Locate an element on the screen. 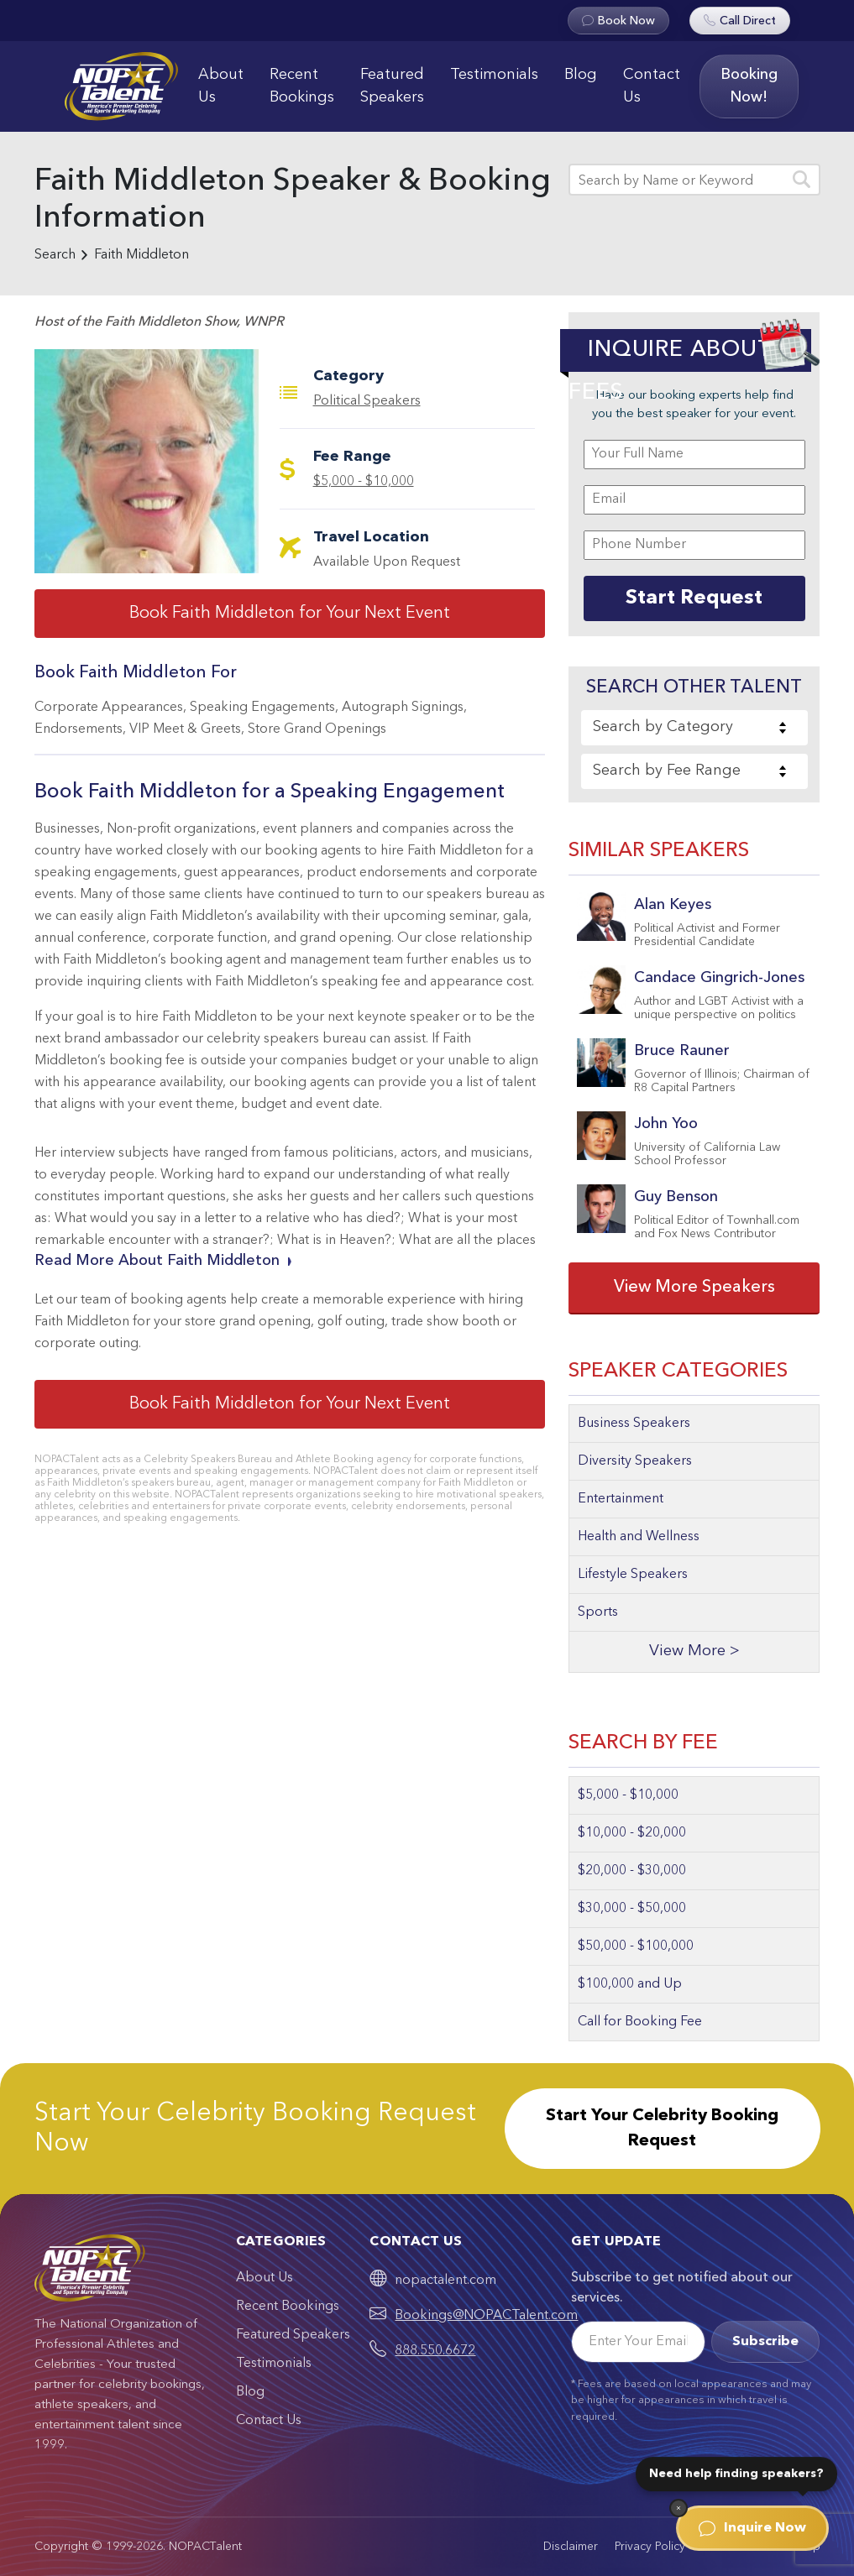 Image resolution: width=854 pixels, height=2576 pixels. Lifestyle Speakers is located at coordinates (633, 1574).